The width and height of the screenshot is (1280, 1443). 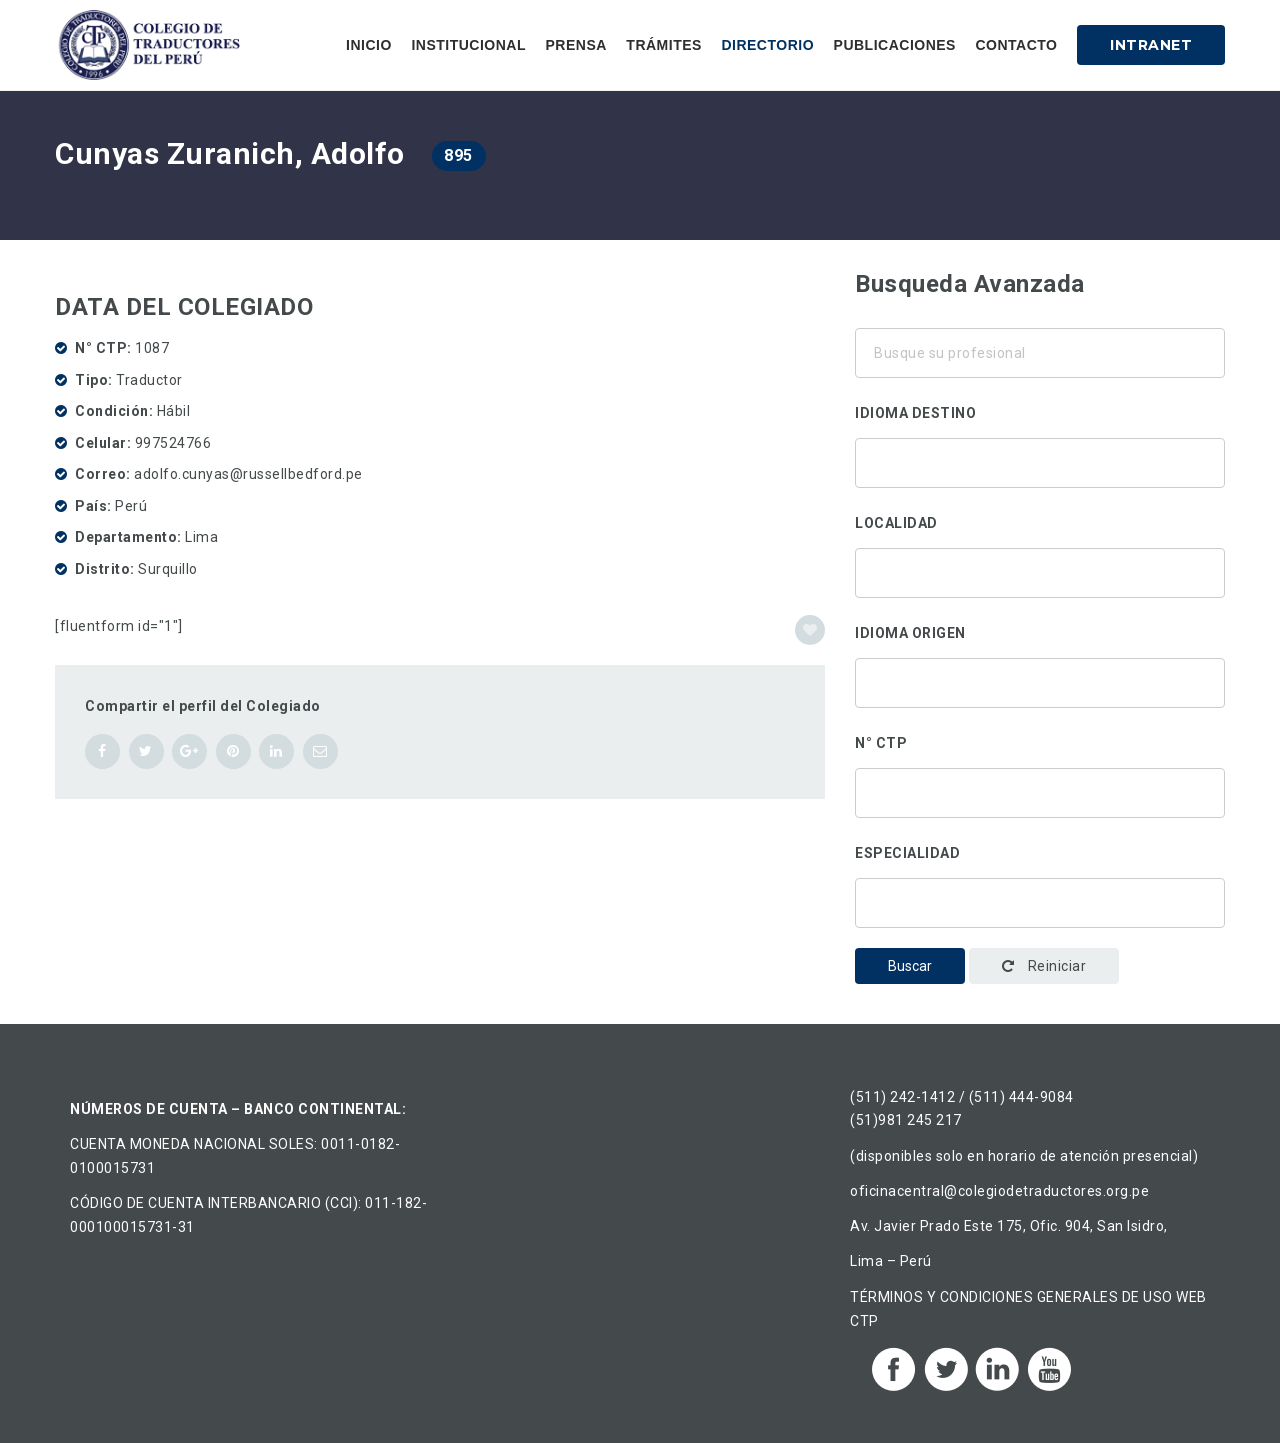 I want to click on Trámites, so click(x=664, y=45).